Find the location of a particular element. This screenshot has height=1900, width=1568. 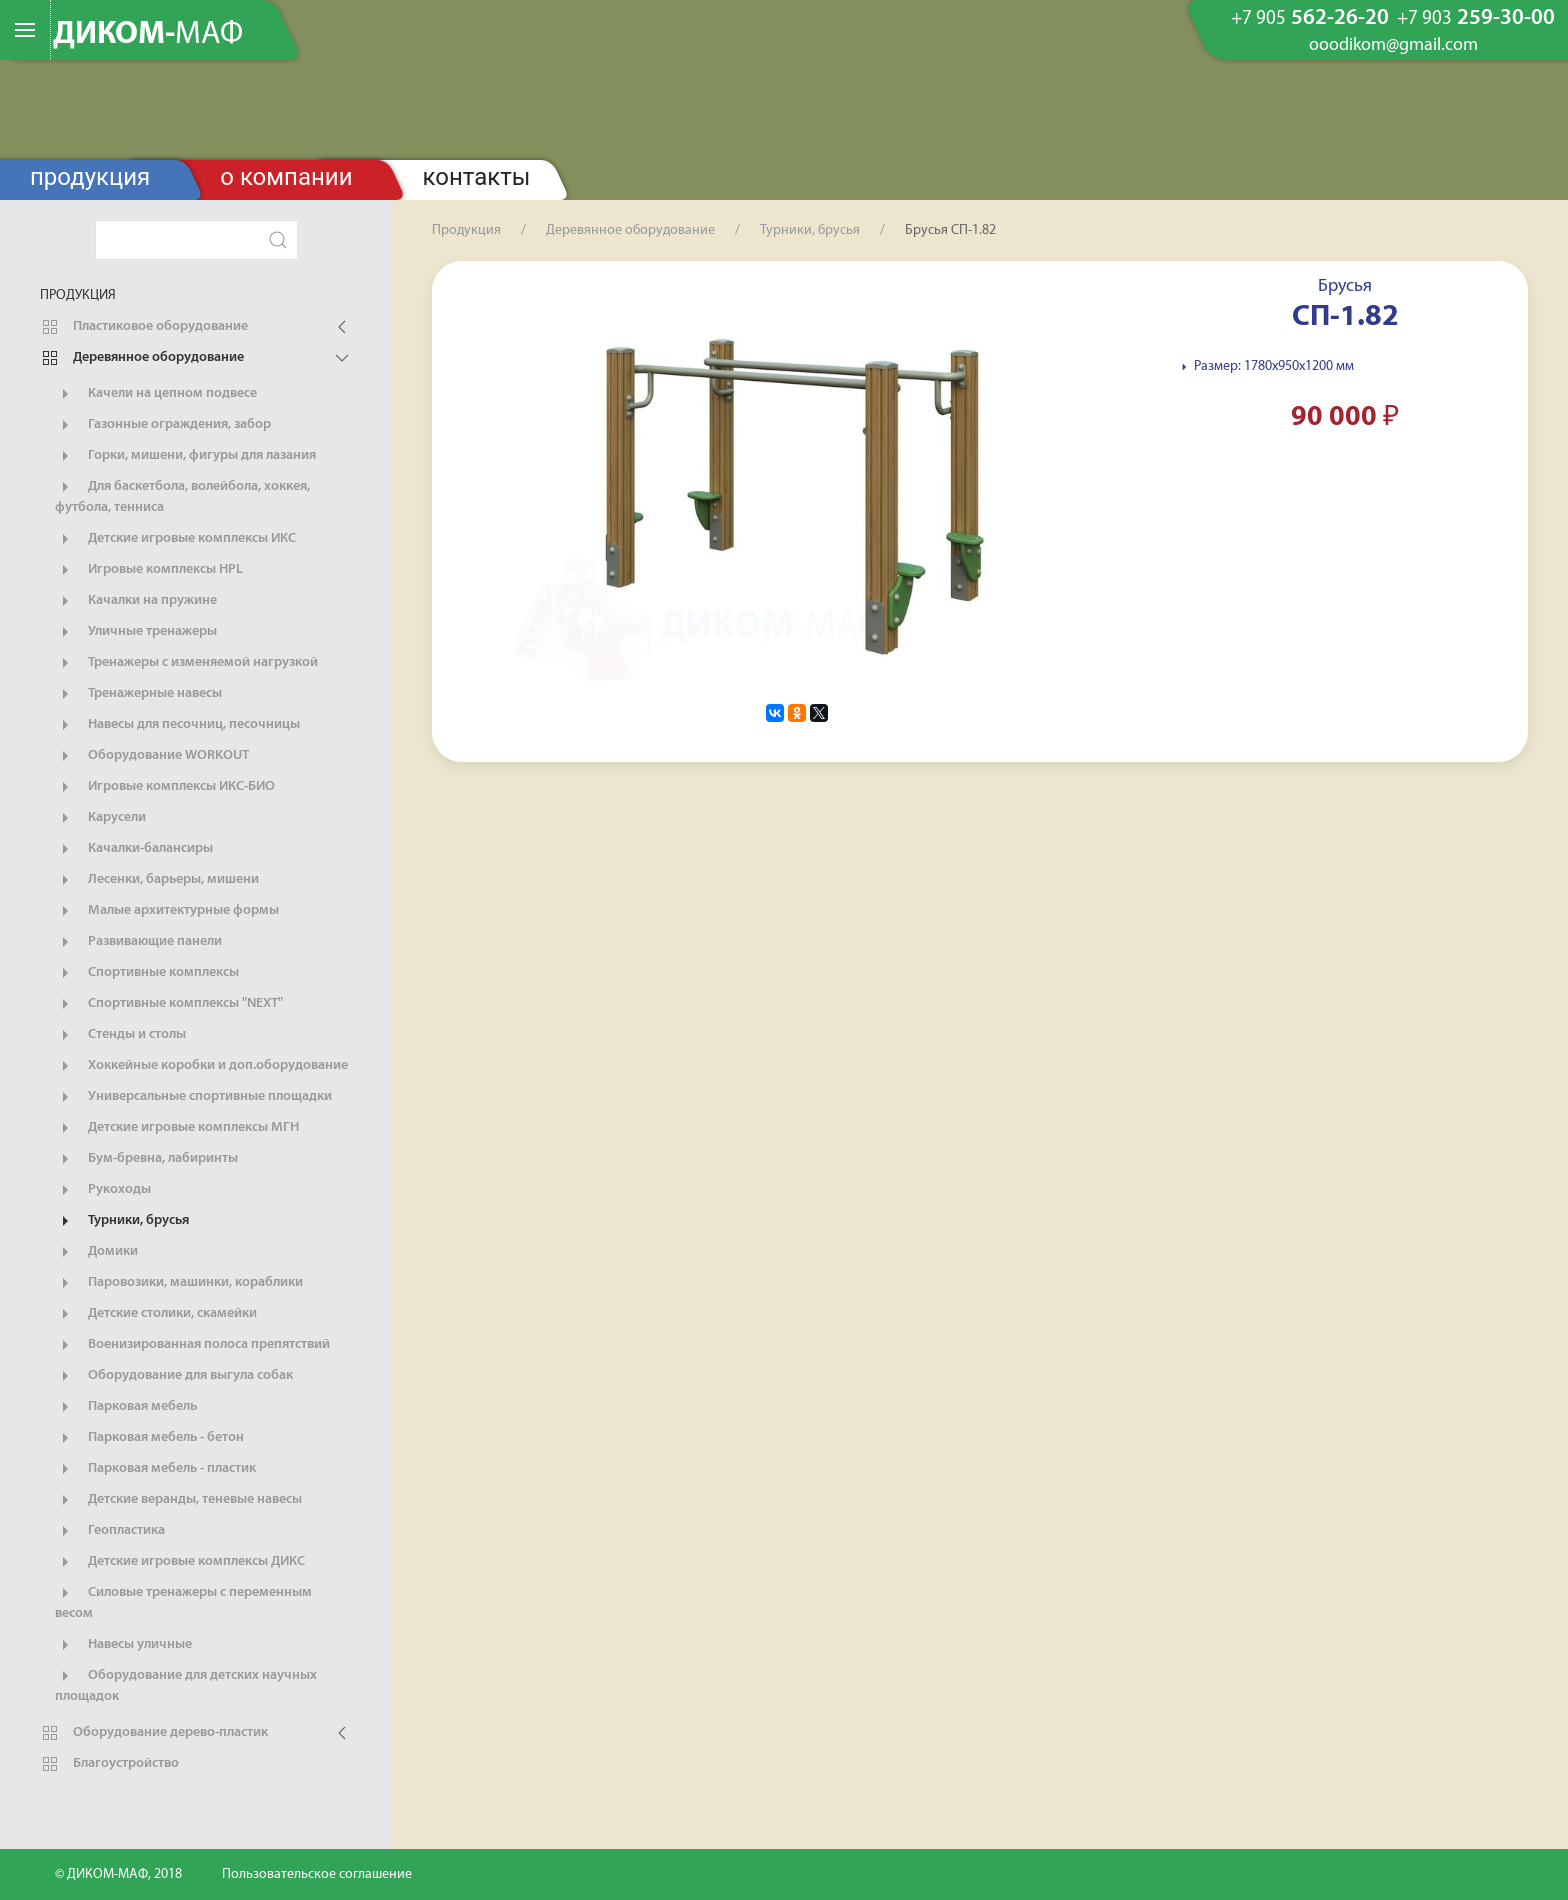

Качалки на пружине is located at coordinates (136, 601).